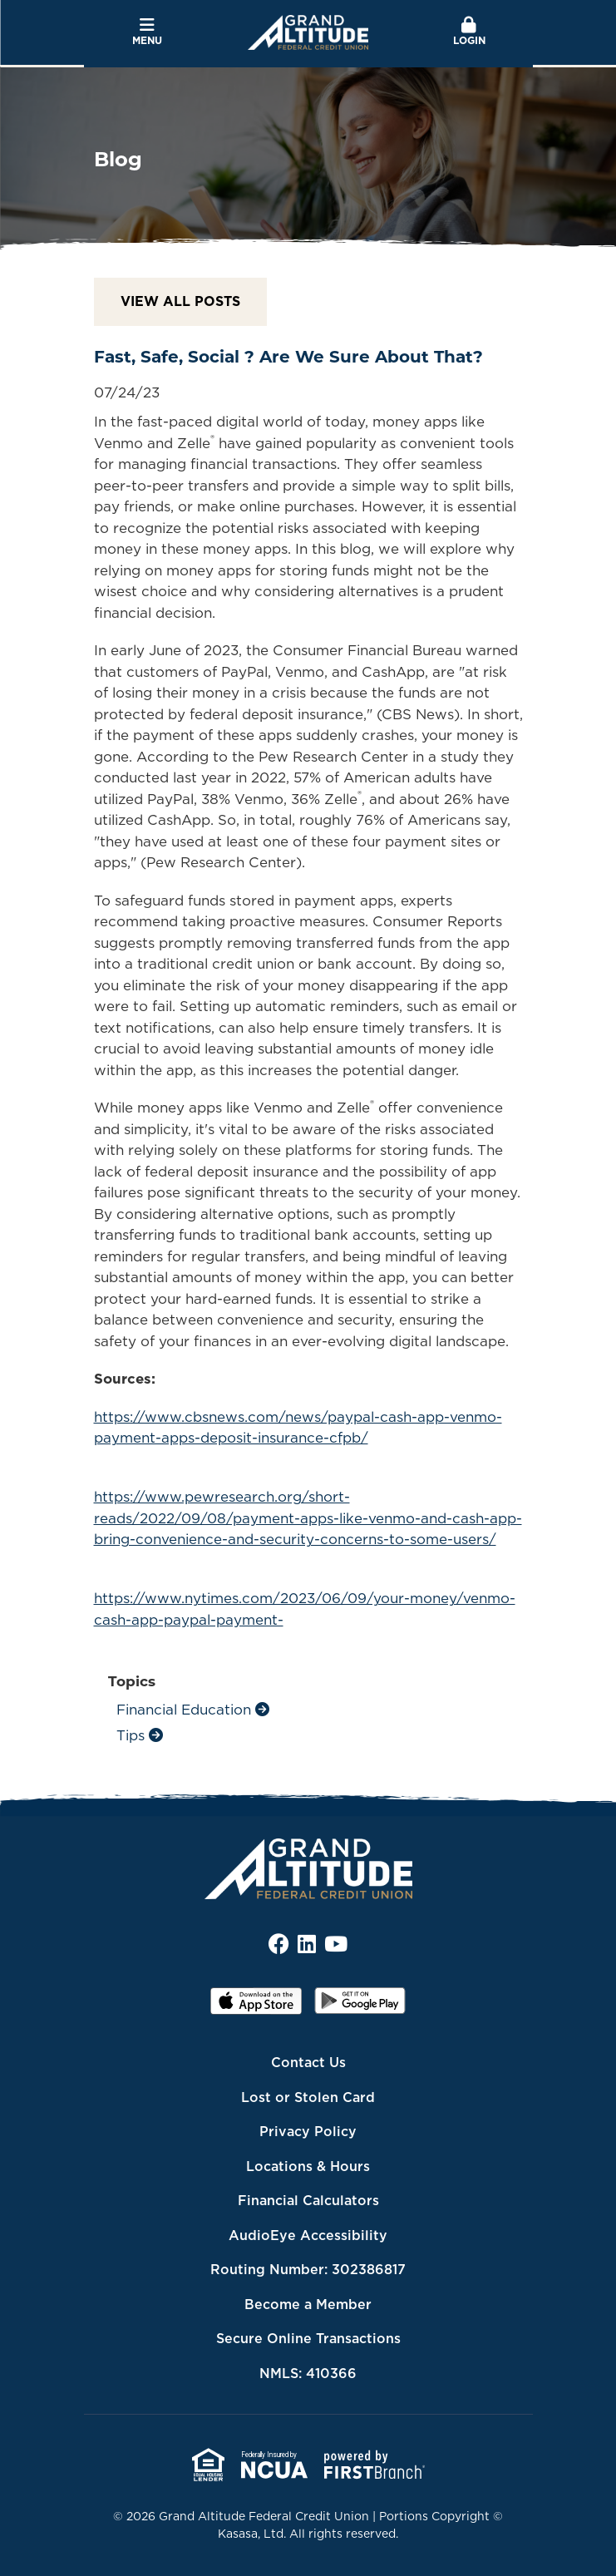  I want to click on Contact Us, so click(308, 2062).